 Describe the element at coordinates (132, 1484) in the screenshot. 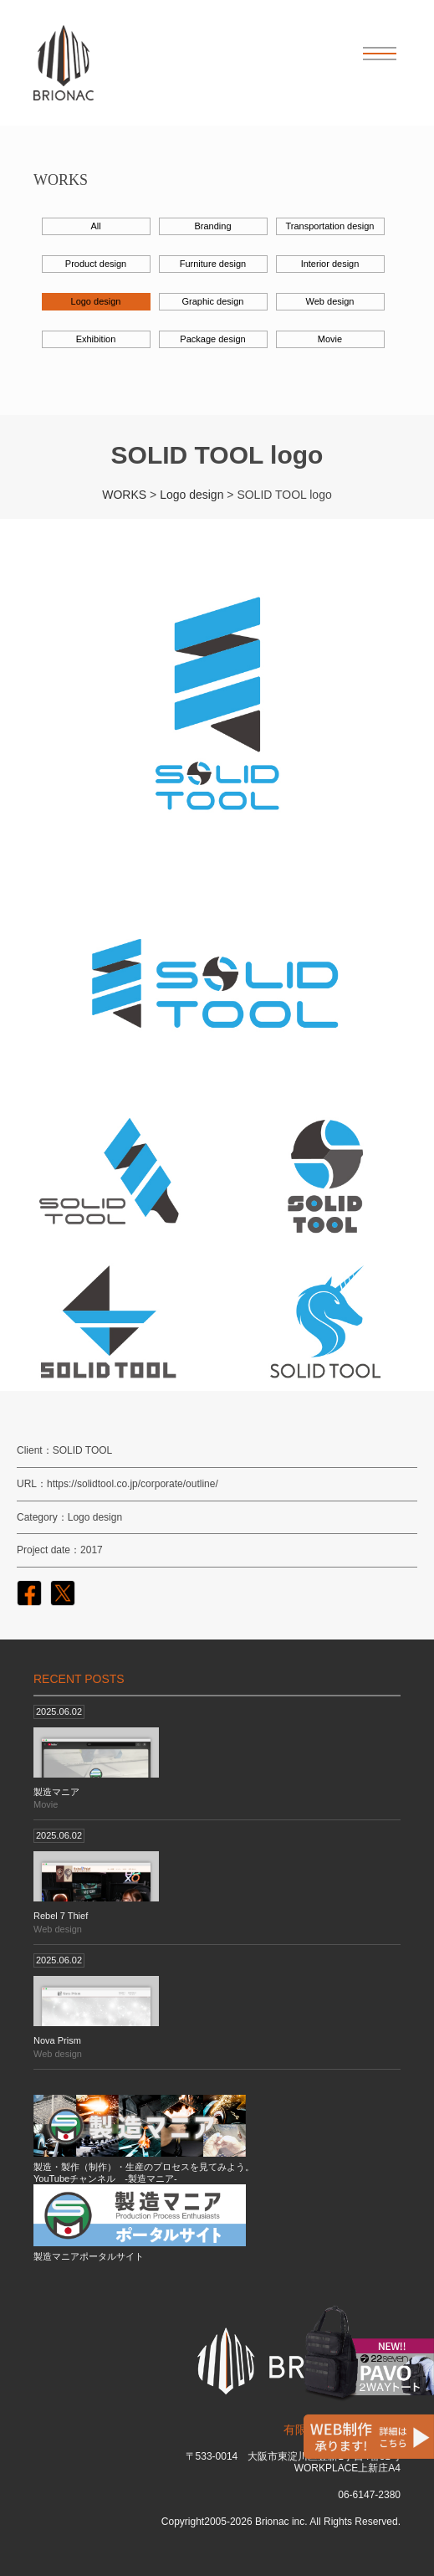

I see `https://solidtool.co.jp/corporate/outline/` at that location.